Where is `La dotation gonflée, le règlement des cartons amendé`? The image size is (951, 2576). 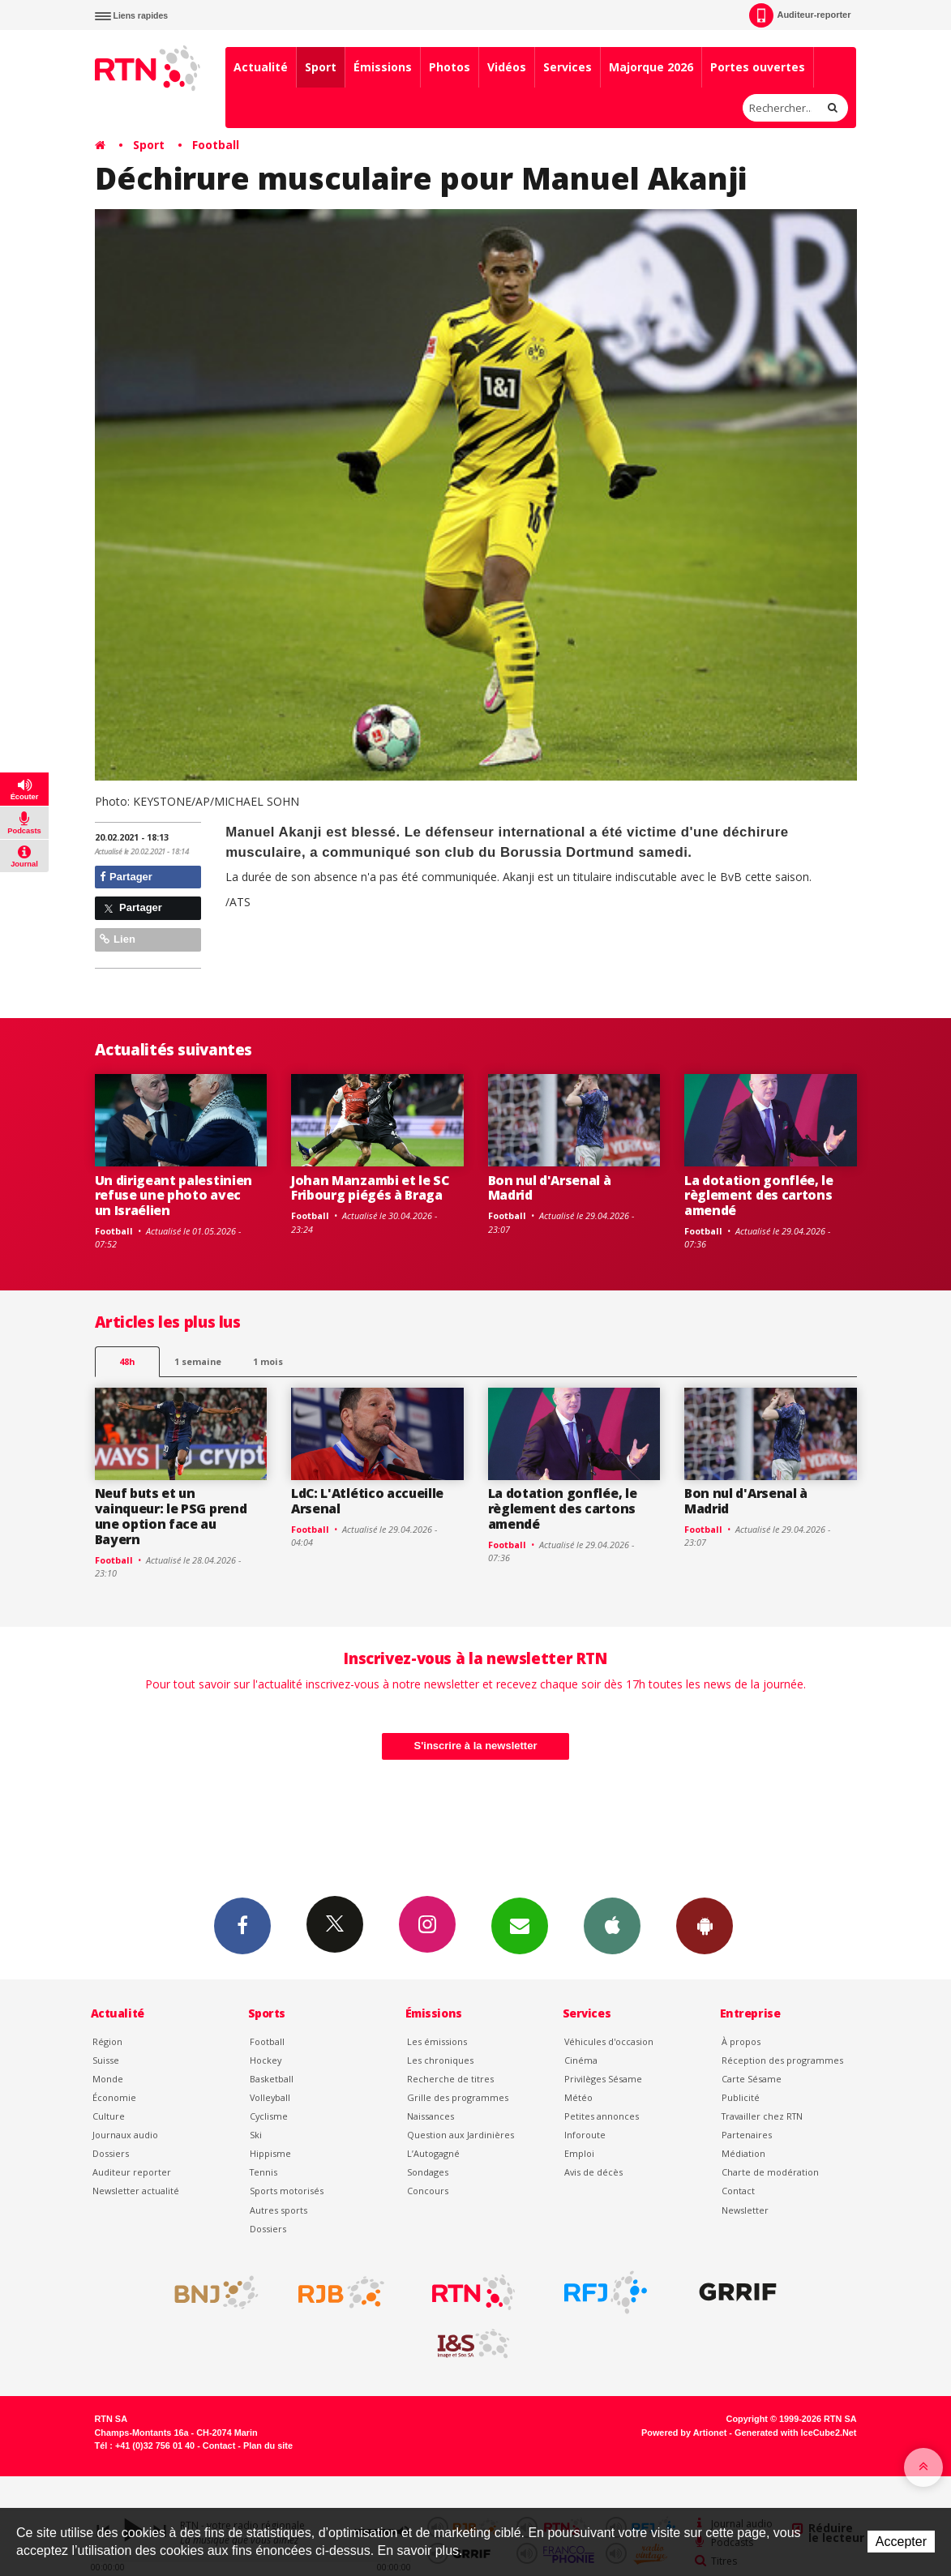 La dotation gonflée, le règlement des cartons amendé is located at coordinates (758, 1195).